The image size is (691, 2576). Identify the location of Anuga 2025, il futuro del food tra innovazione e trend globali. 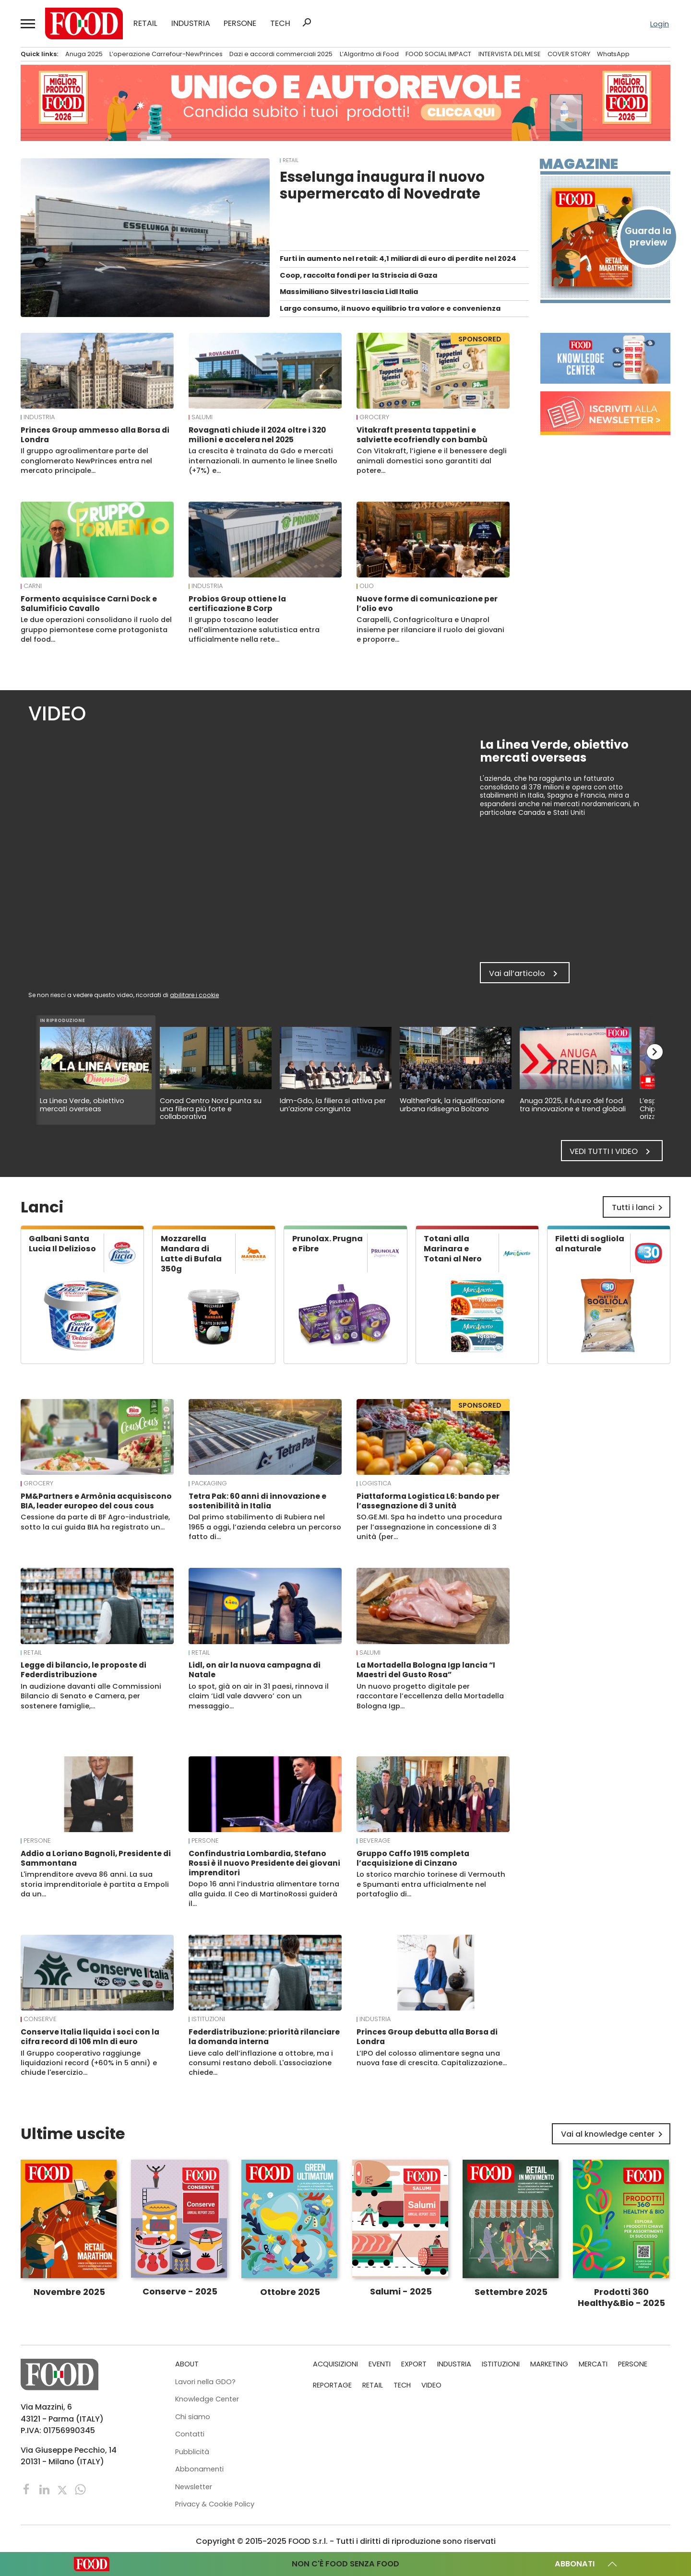
(573, 1104).